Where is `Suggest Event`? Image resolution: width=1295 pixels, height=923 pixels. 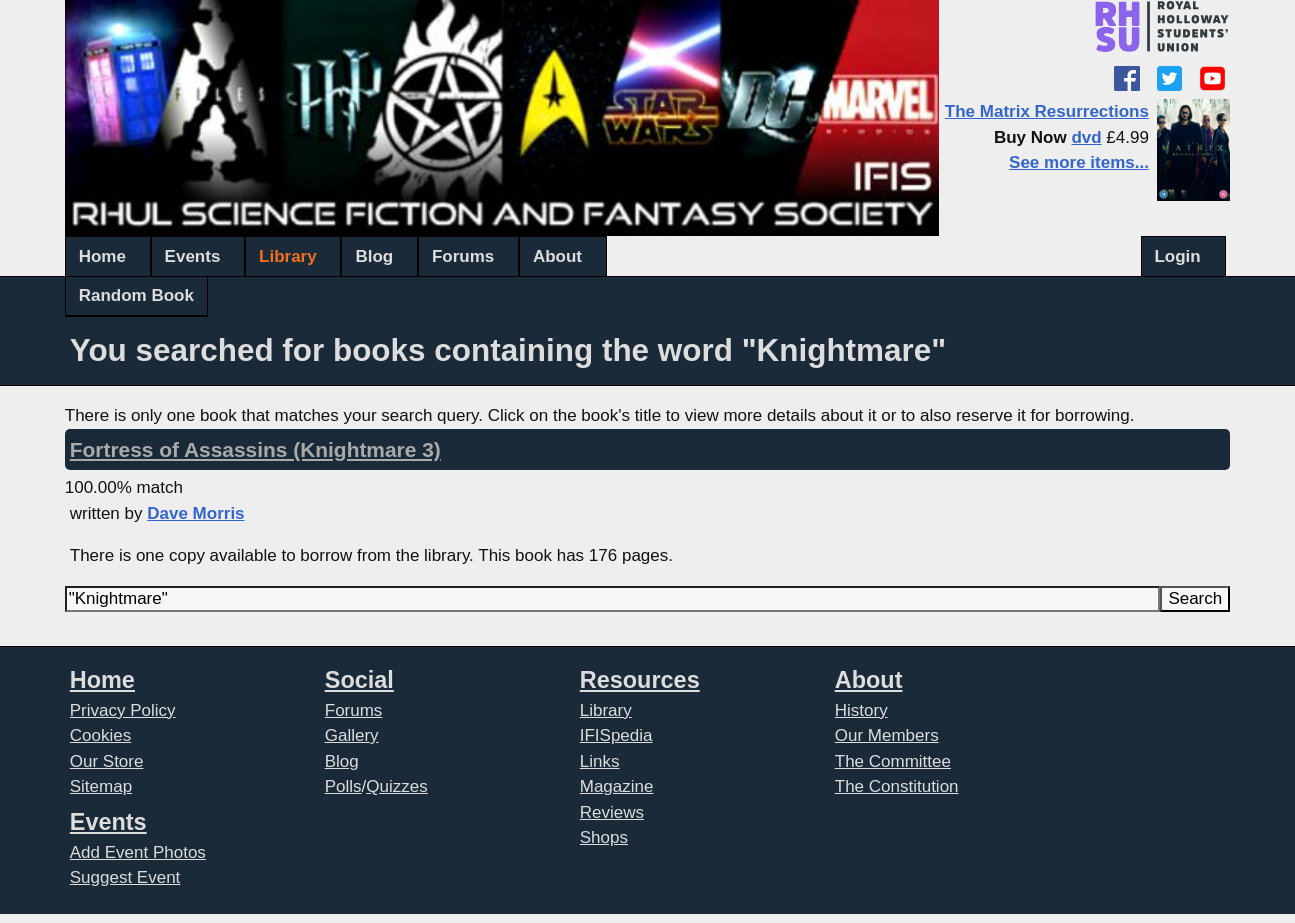 Suggest Event is located at coordinates (125, 877).